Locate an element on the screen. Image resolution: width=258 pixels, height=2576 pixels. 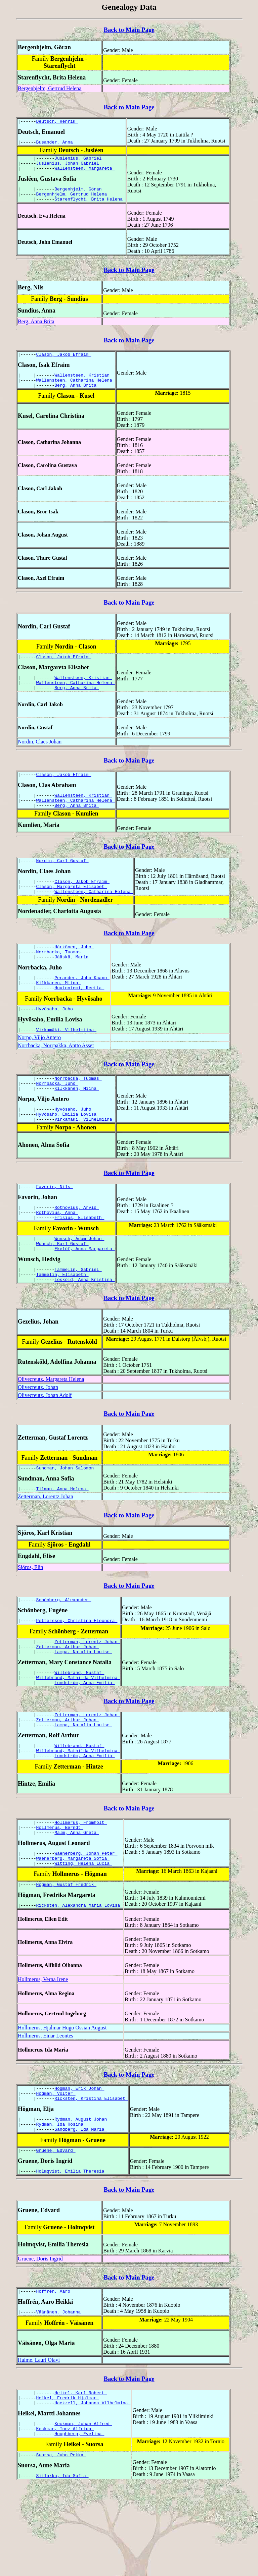
Väänänen, Johanna is located at coordinates (59, 2394).